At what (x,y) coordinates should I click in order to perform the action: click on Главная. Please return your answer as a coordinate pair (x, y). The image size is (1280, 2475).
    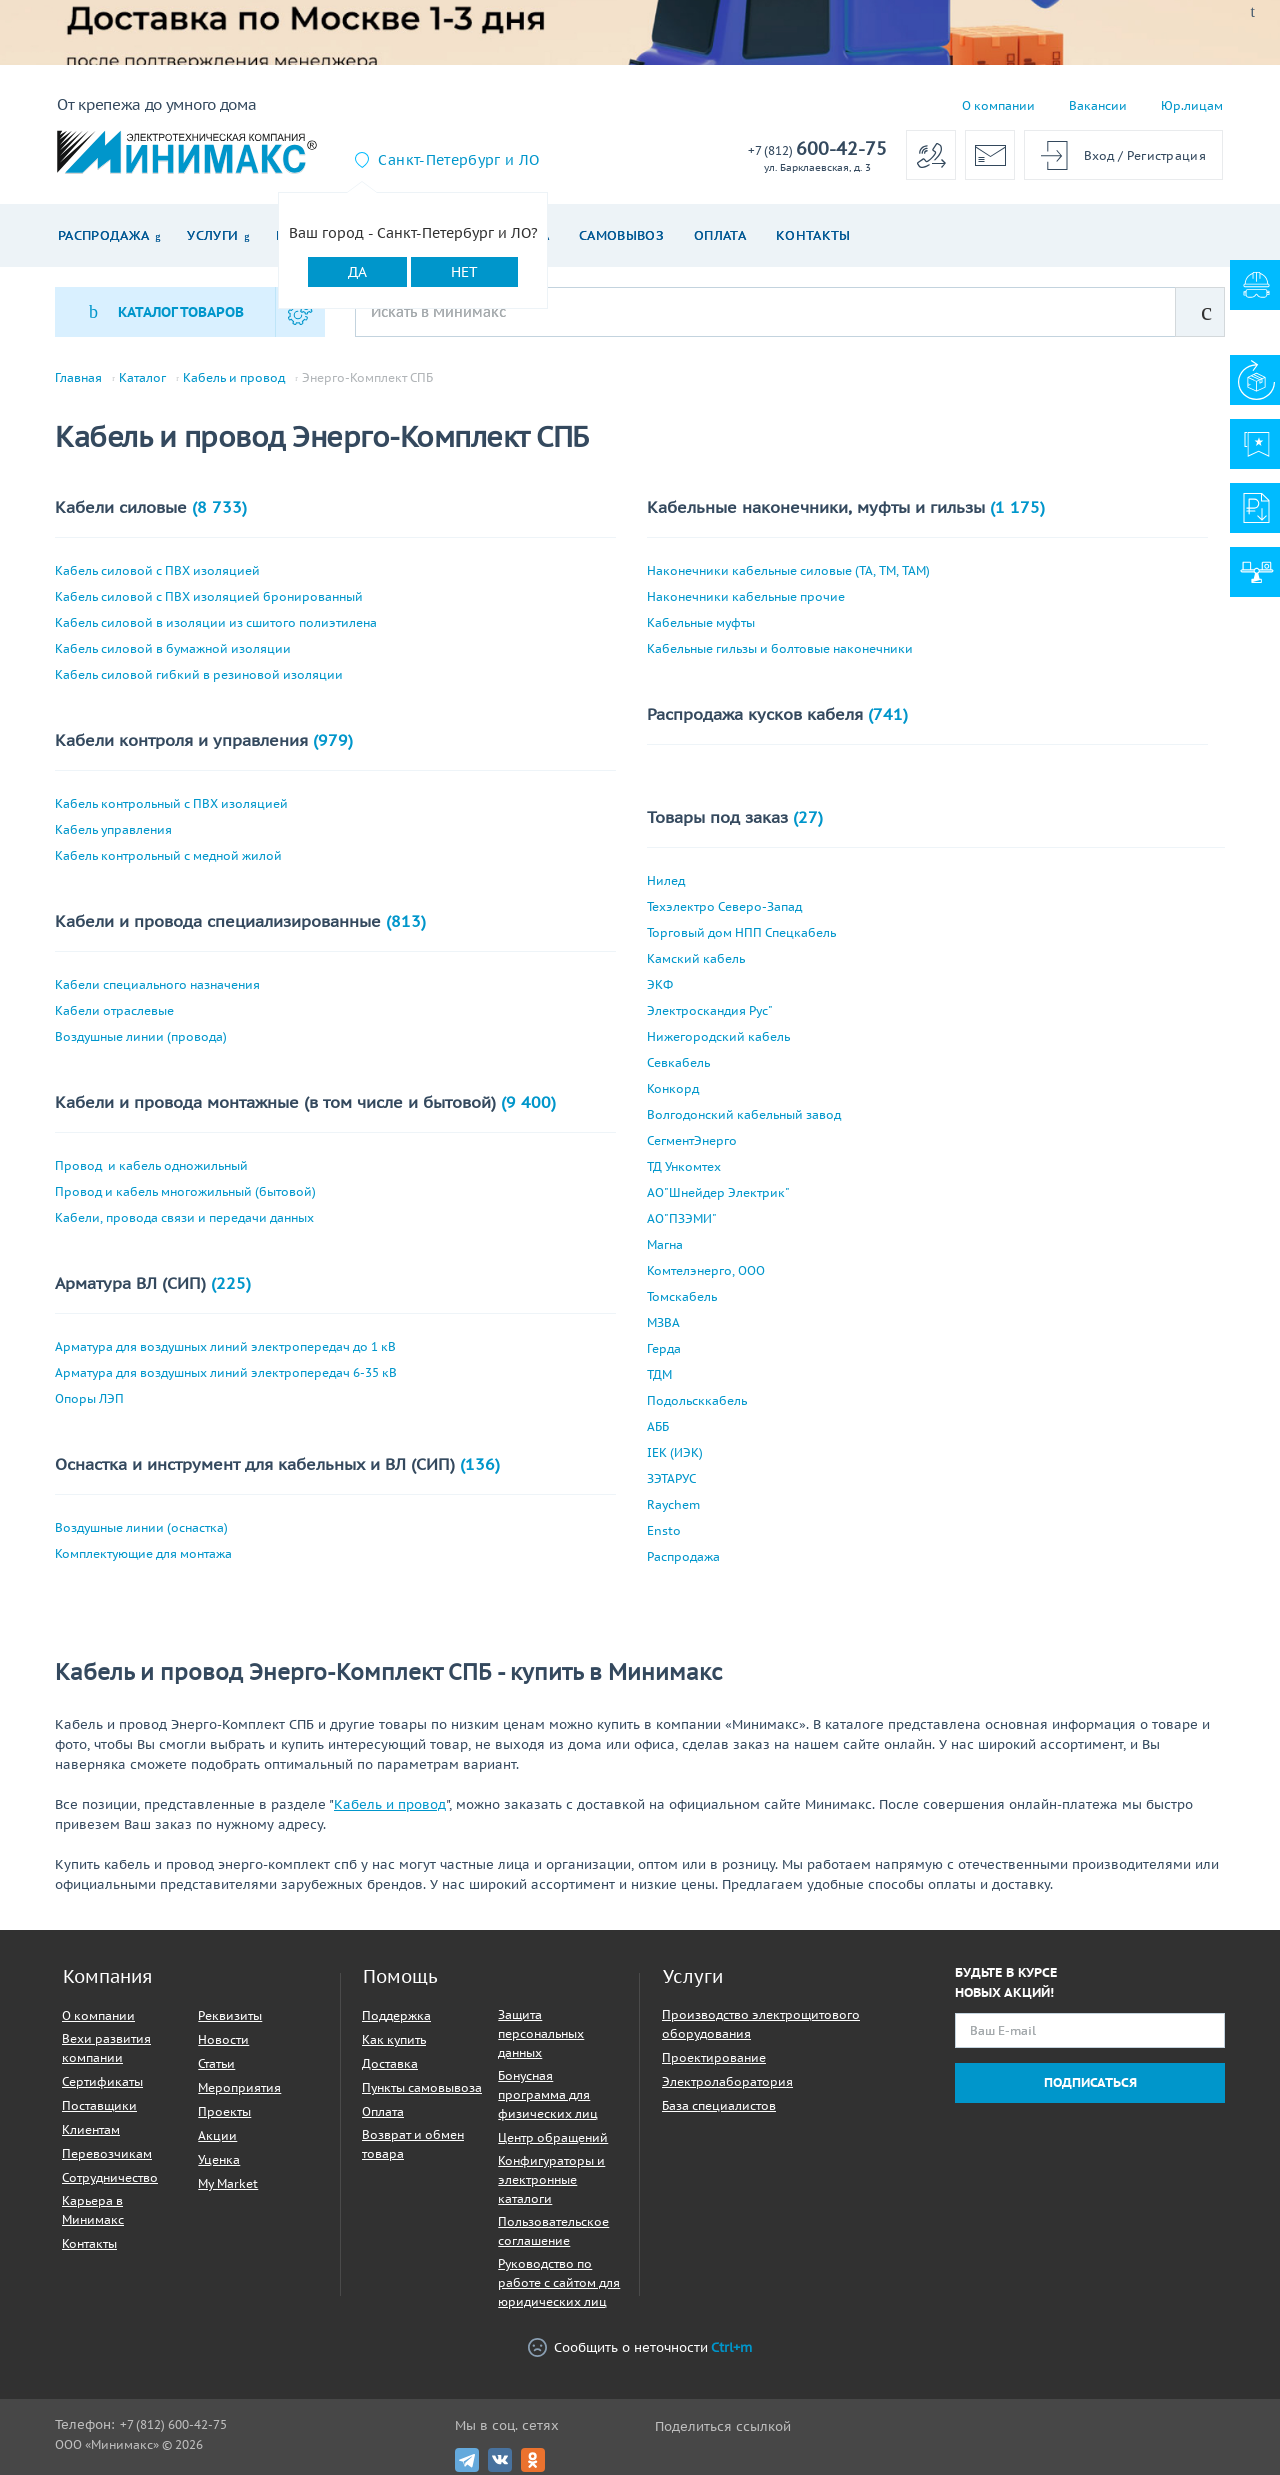
    Looking at the image, I should click on (78, 378).